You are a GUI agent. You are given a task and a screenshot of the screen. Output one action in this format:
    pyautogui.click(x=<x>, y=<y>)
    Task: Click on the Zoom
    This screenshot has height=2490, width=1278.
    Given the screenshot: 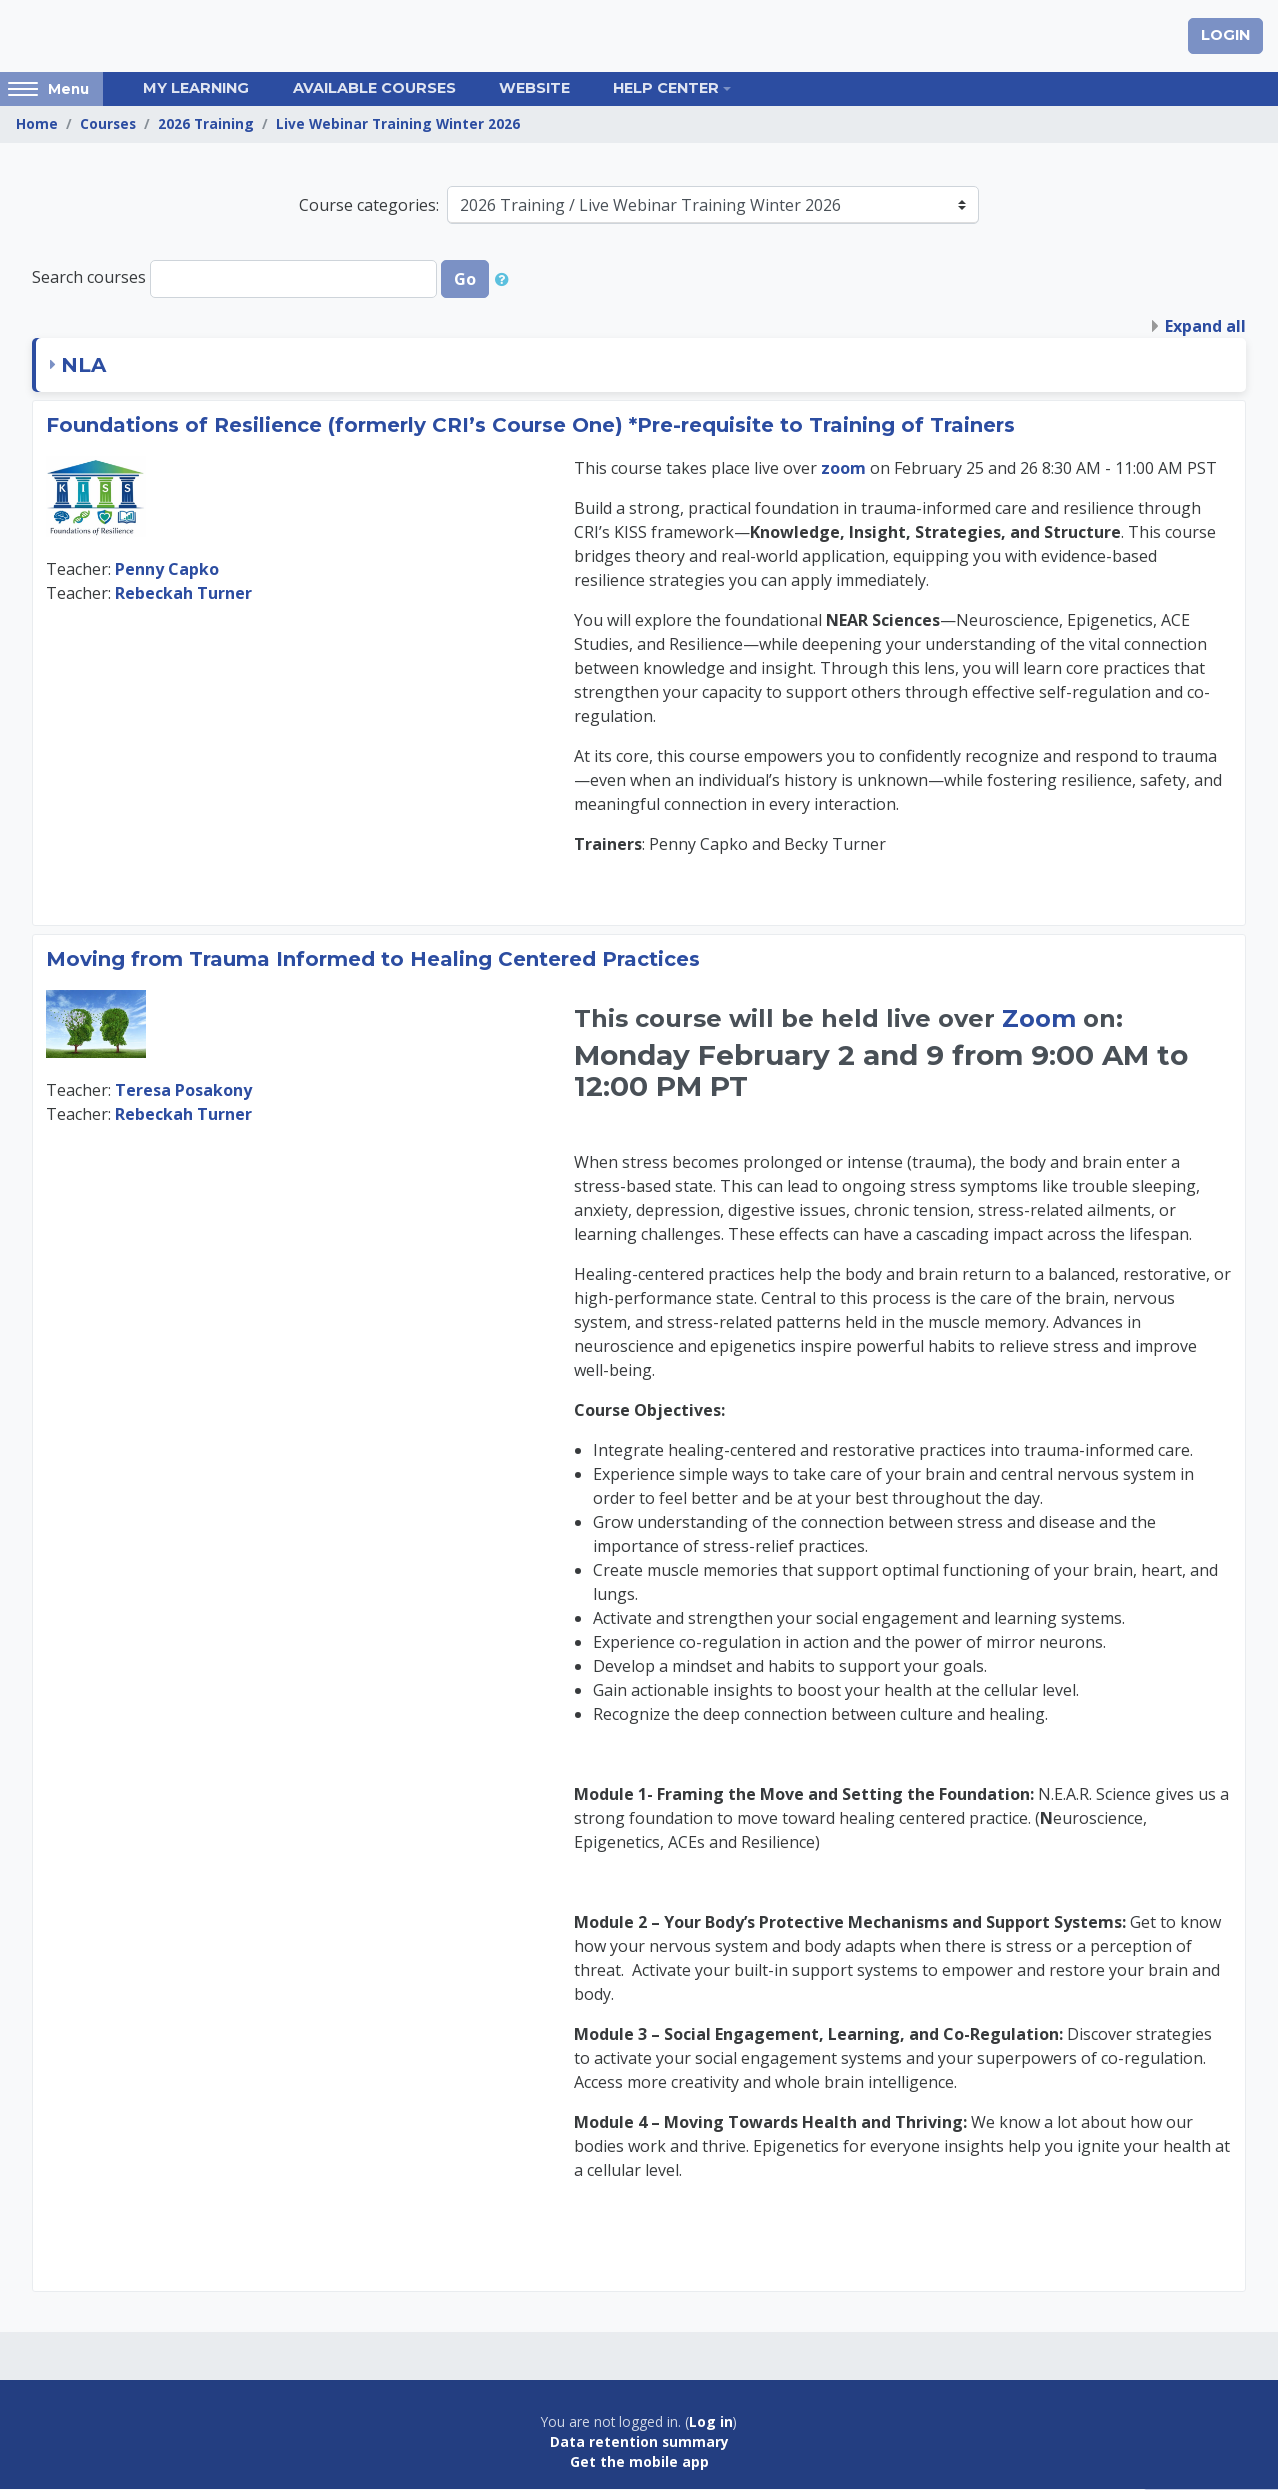 What is the action you would take?
    pyautogui.click(x=1039, y=1019)
    